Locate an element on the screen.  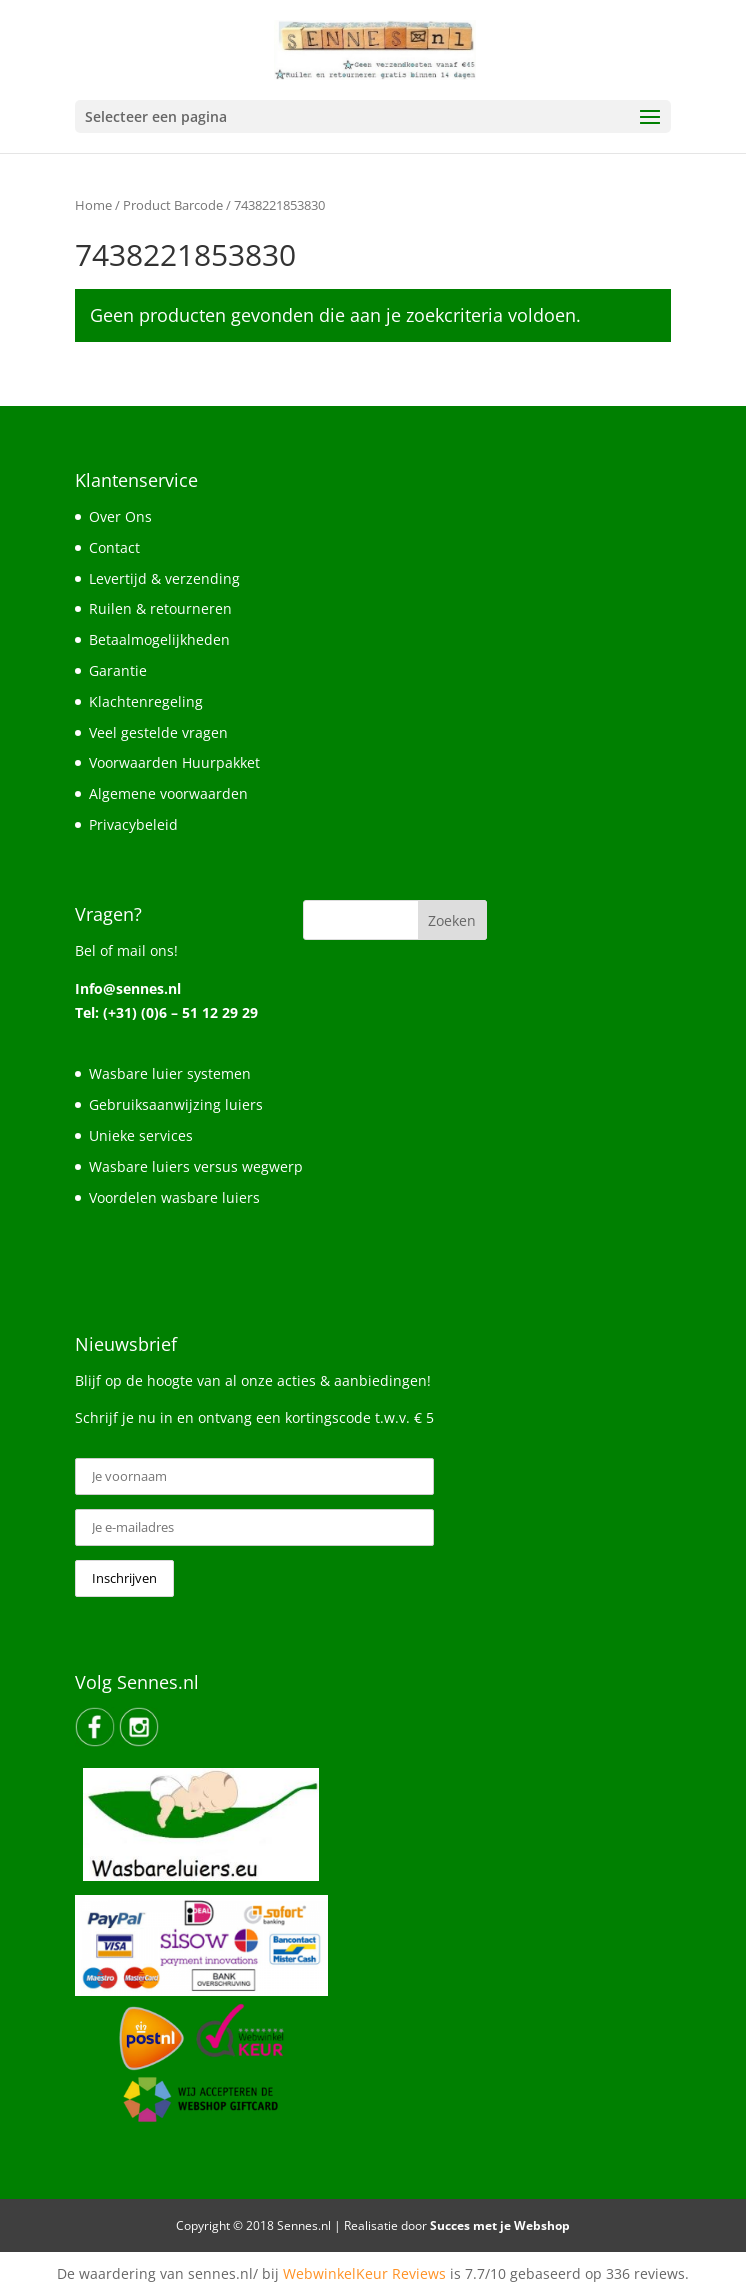
Wasbare luiers versus wegwerp is located at coordinates (196, 1166).